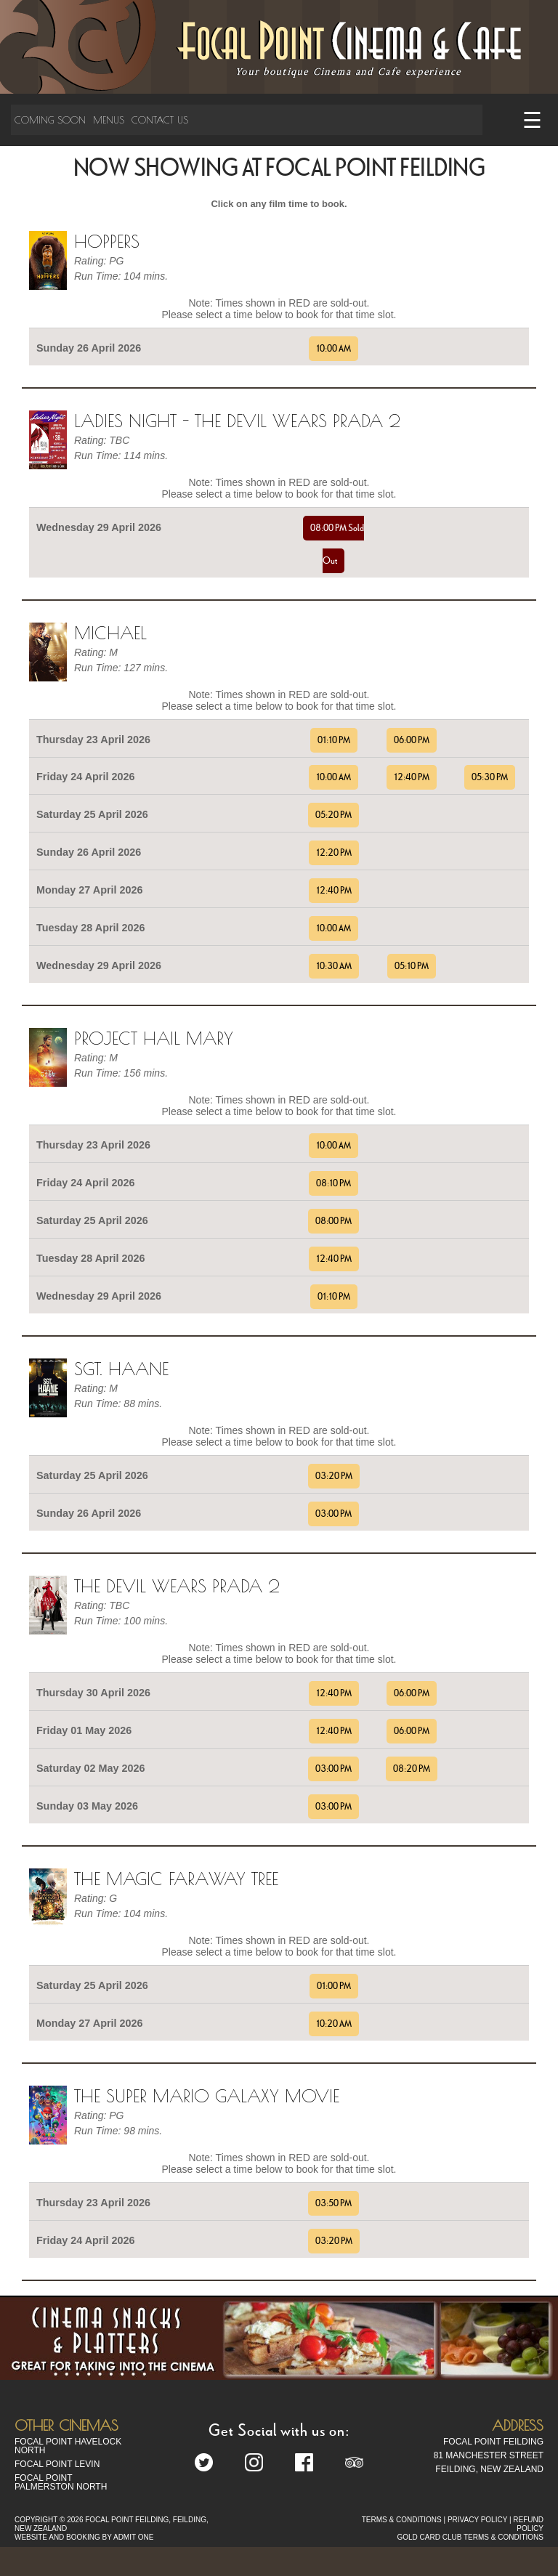 This screenshot has width=558, height=2576. Describe the element at coordinates (57, 2464) in the screenshot. I see `Focal Point Levin` at that location.